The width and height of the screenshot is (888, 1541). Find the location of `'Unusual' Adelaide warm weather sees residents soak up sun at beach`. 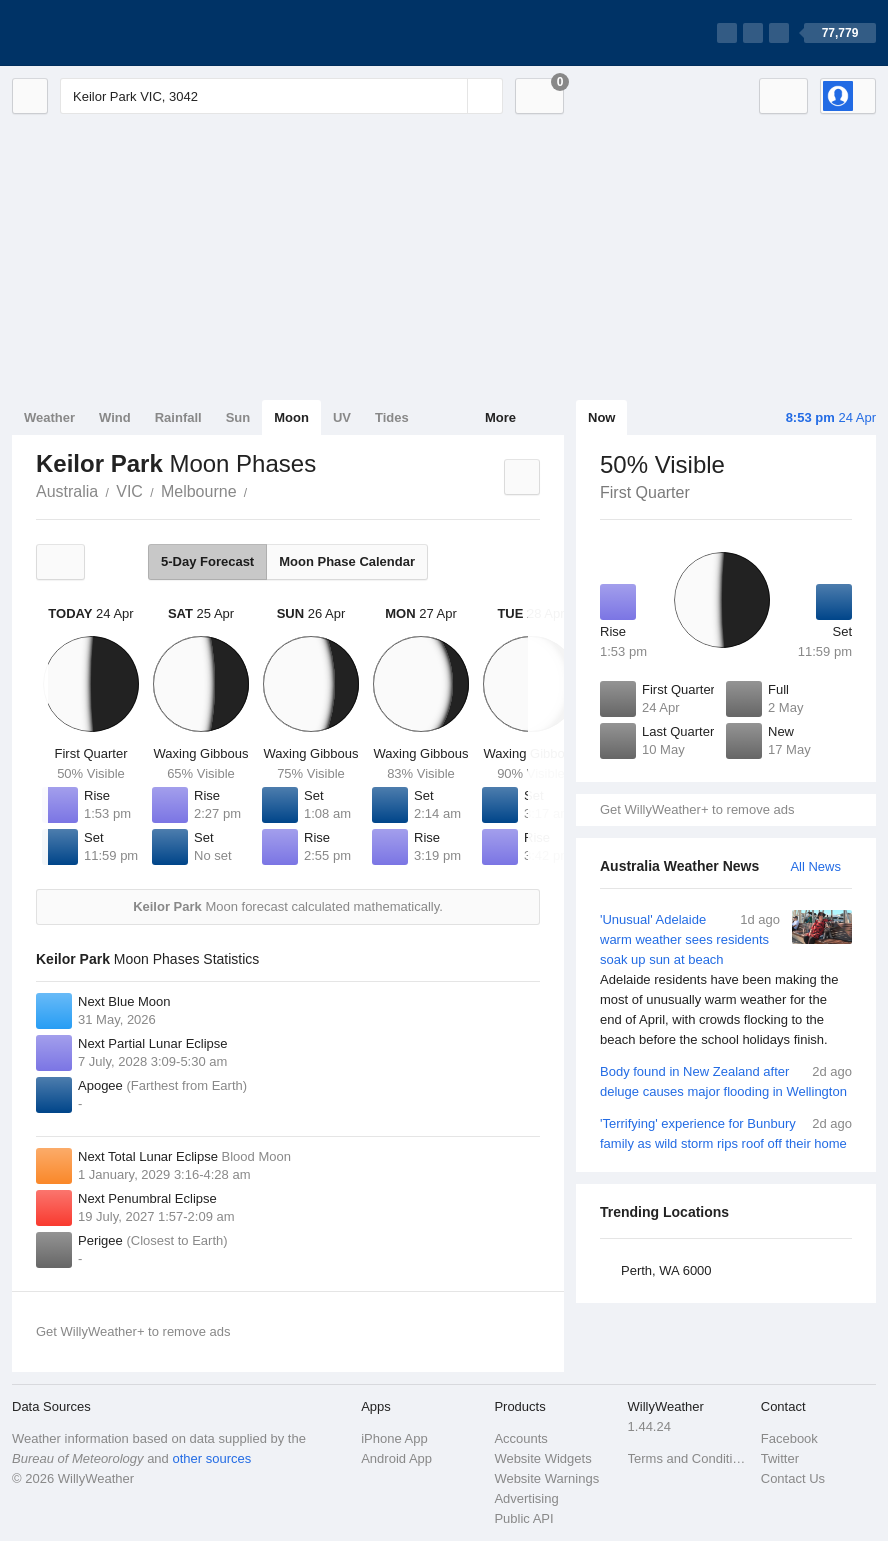

'Unusual' Adelaide warm weather sees residents soak up sun at beach is located at coordinates (726, 980).